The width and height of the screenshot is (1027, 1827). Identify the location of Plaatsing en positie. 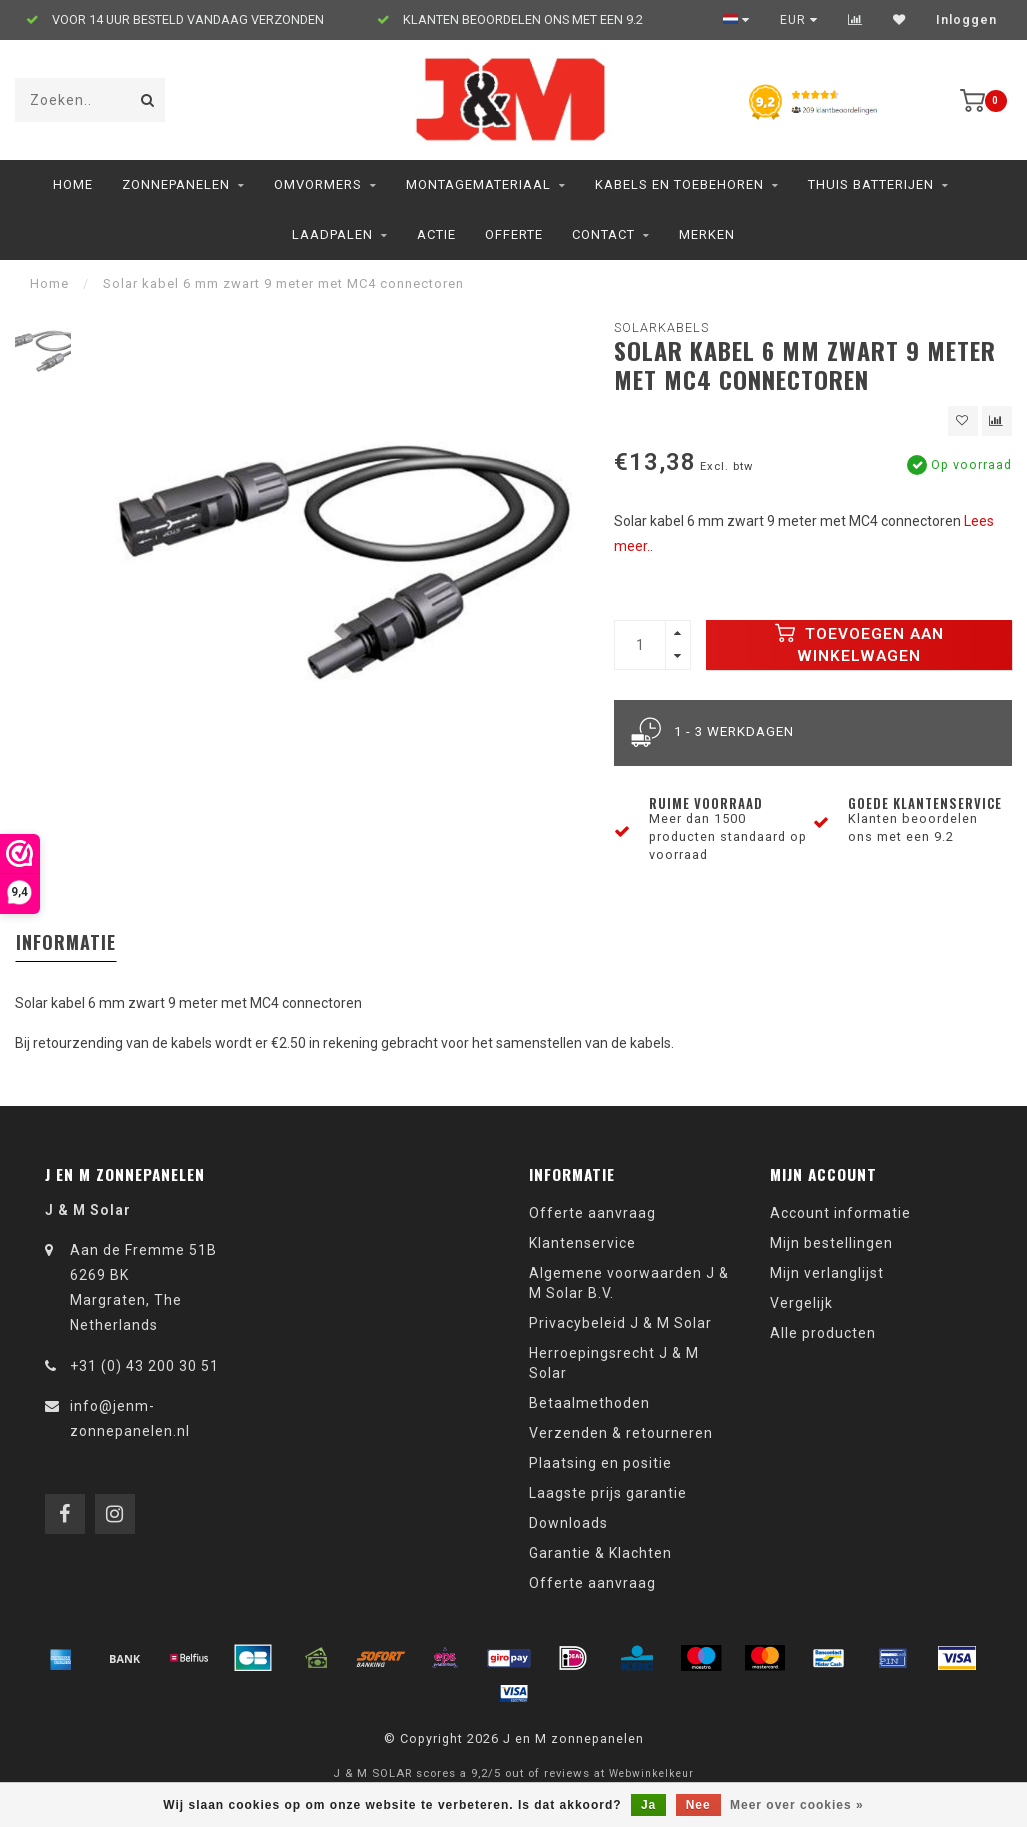
(600, 1463).